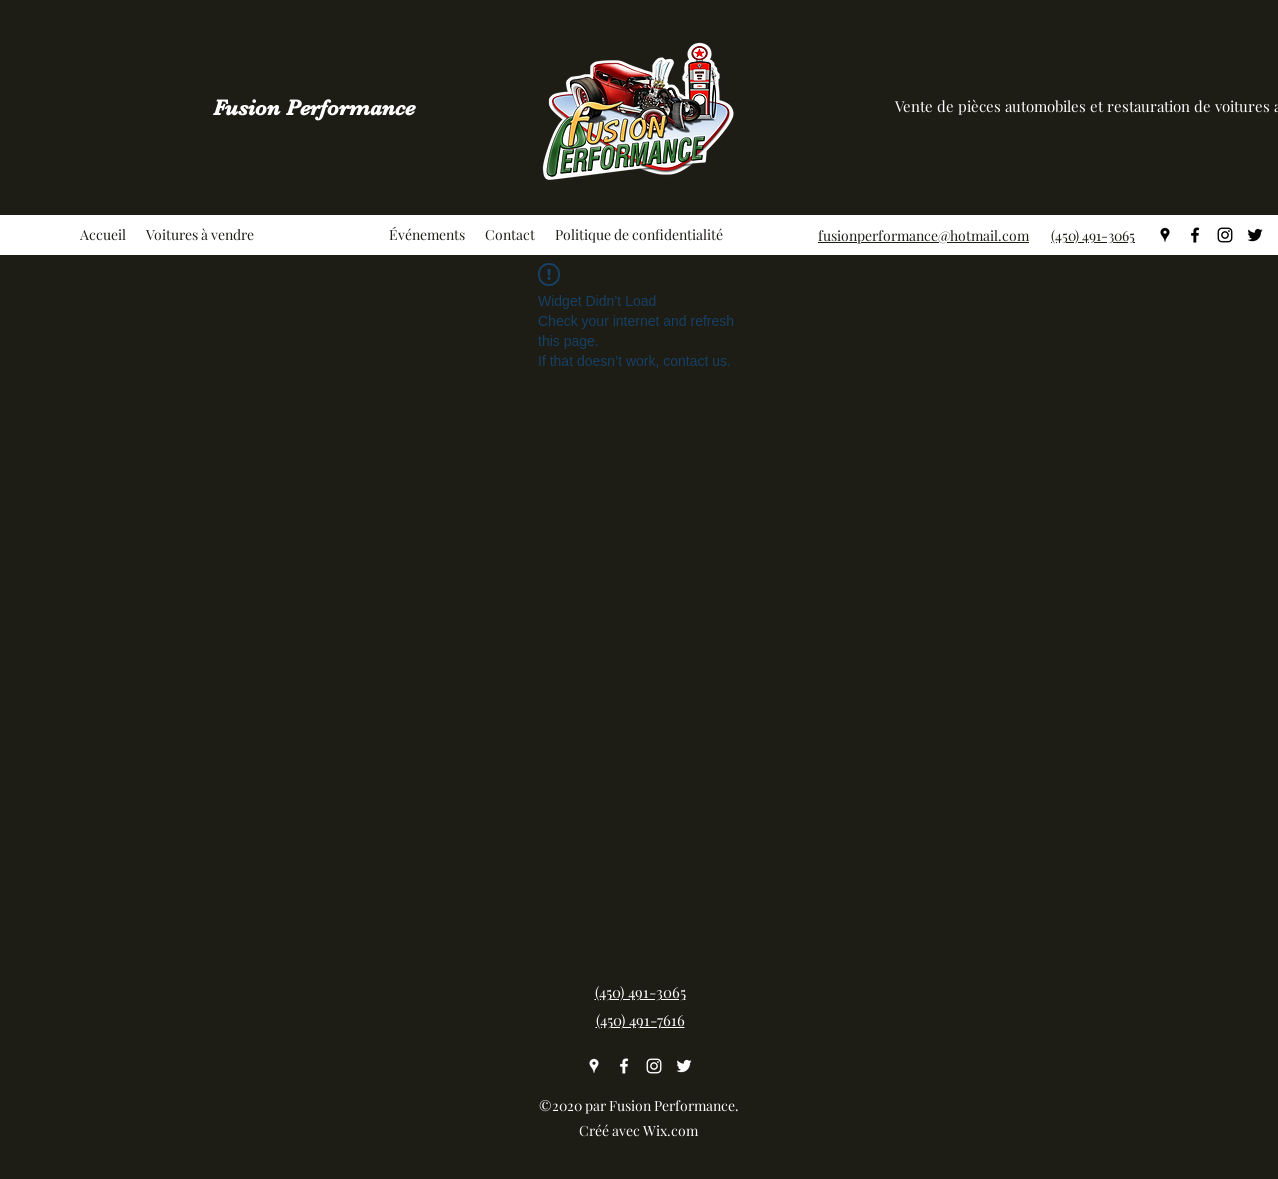 This screenshot has width=1278, height=1179. I want to click on [googlePlaces], so click(1165, 235).